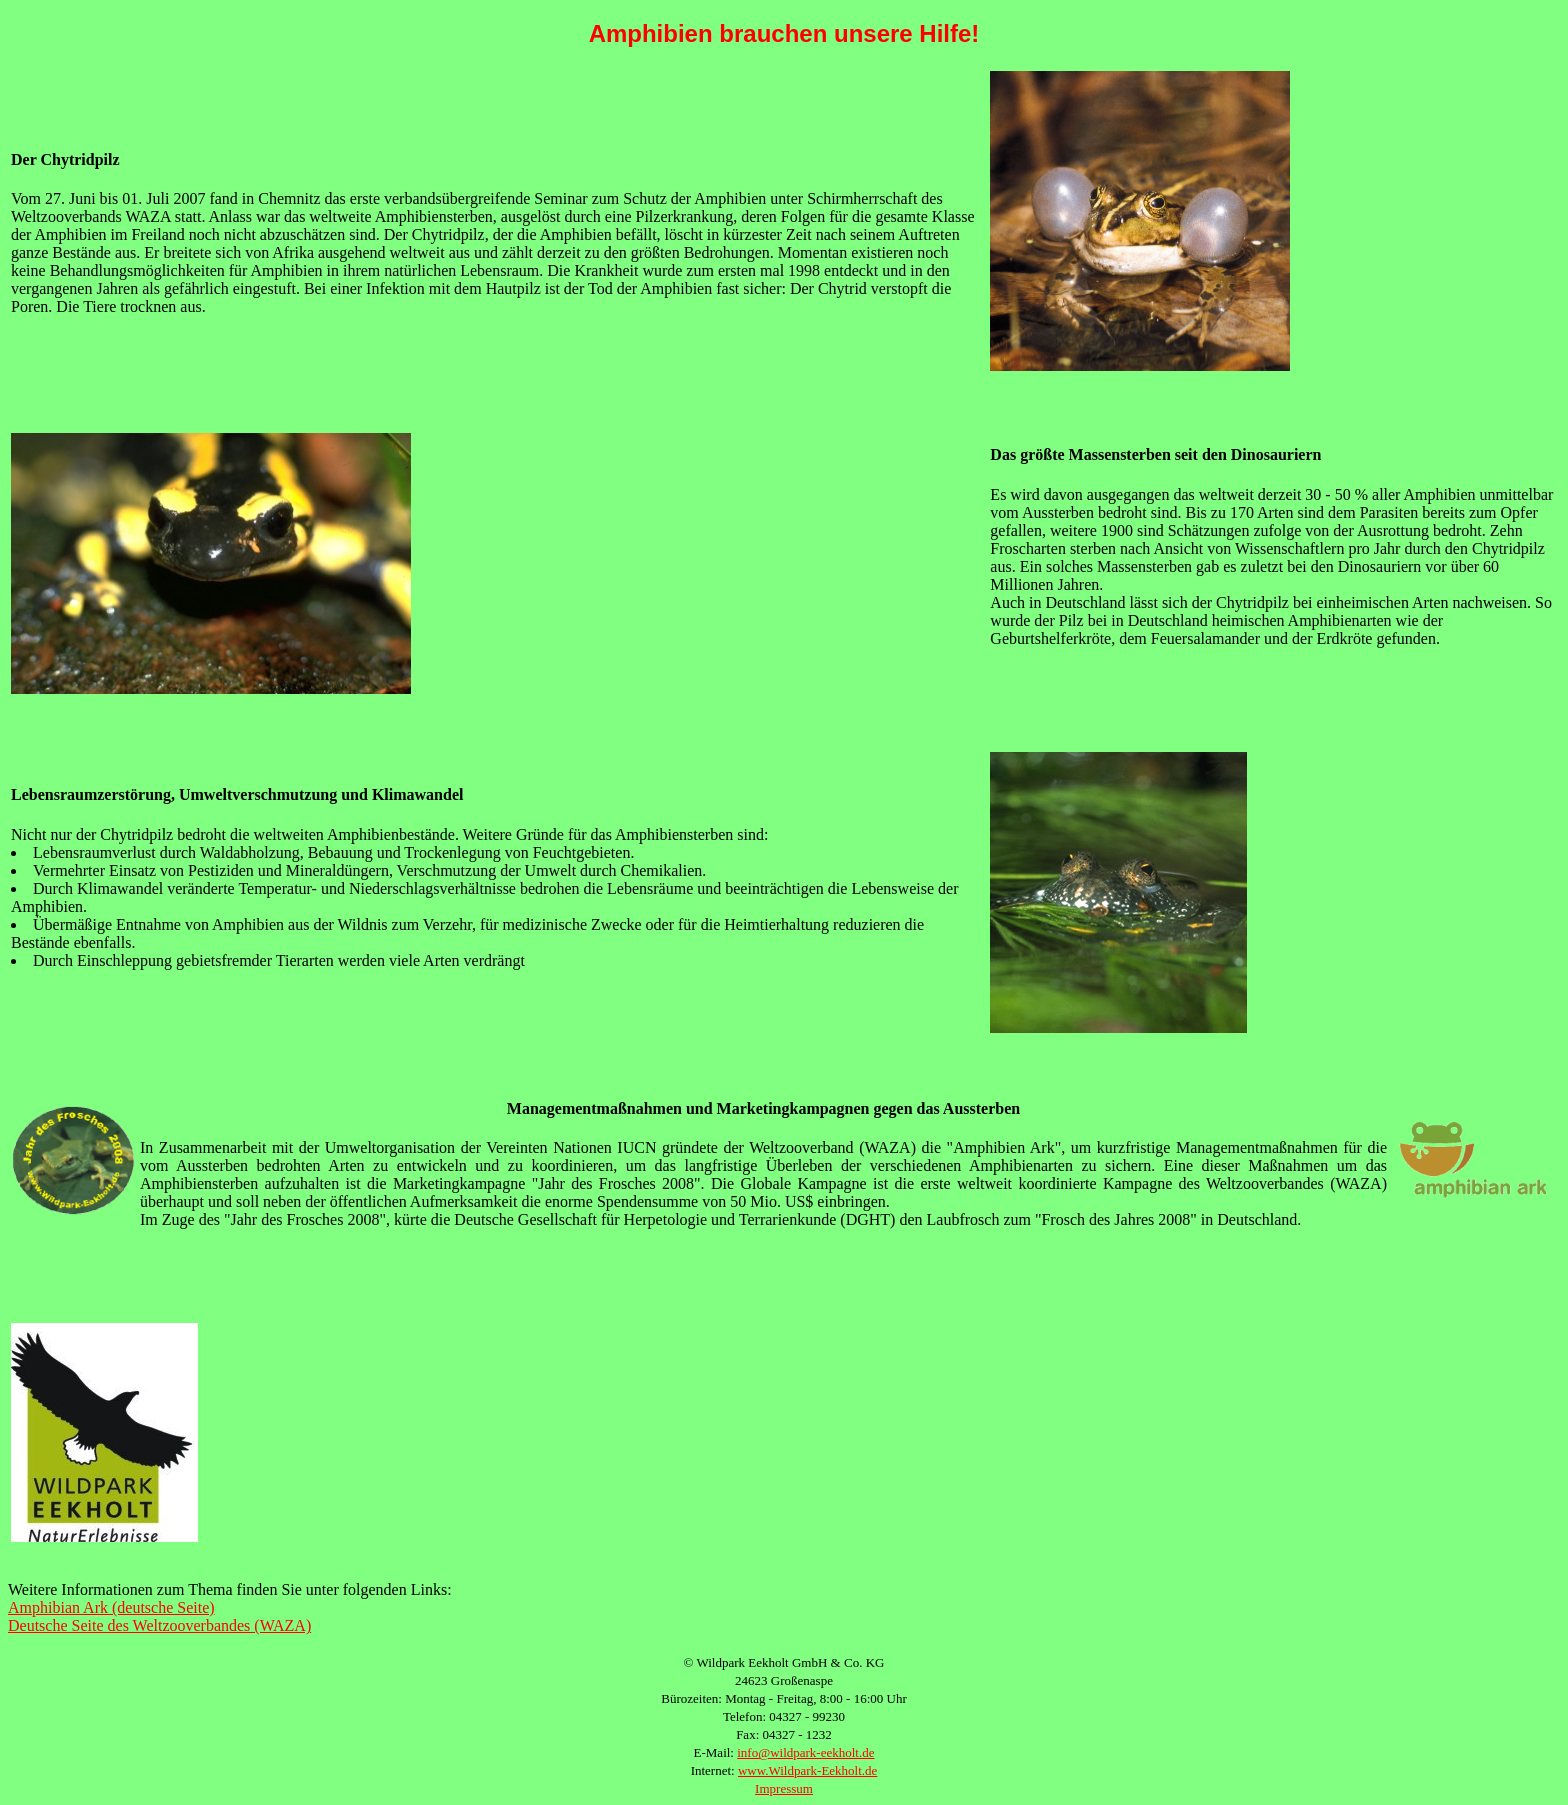  Describe the element at coordinates (784, 1788) in the screenshot. I see `Impressum` at that location.